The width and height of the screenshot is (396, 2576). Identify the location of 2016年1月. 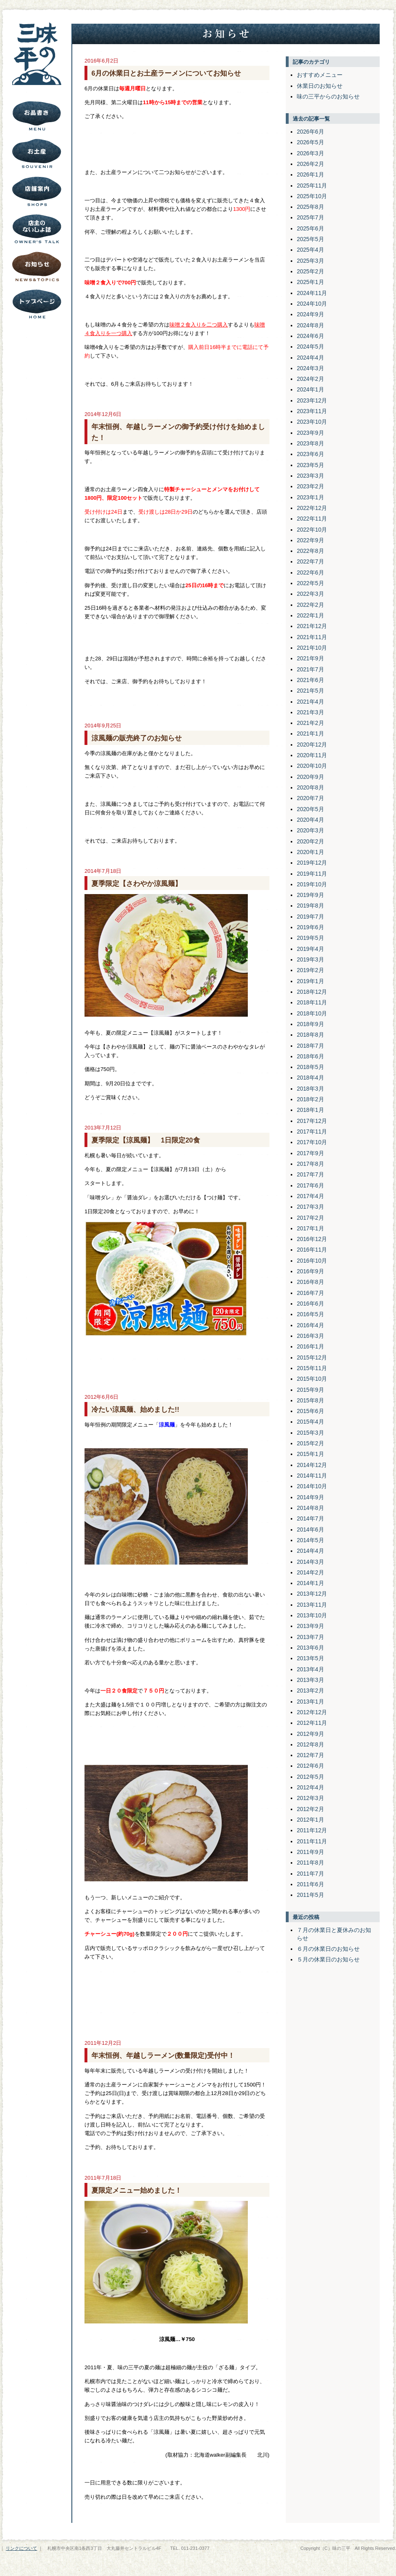
(310, 1346).